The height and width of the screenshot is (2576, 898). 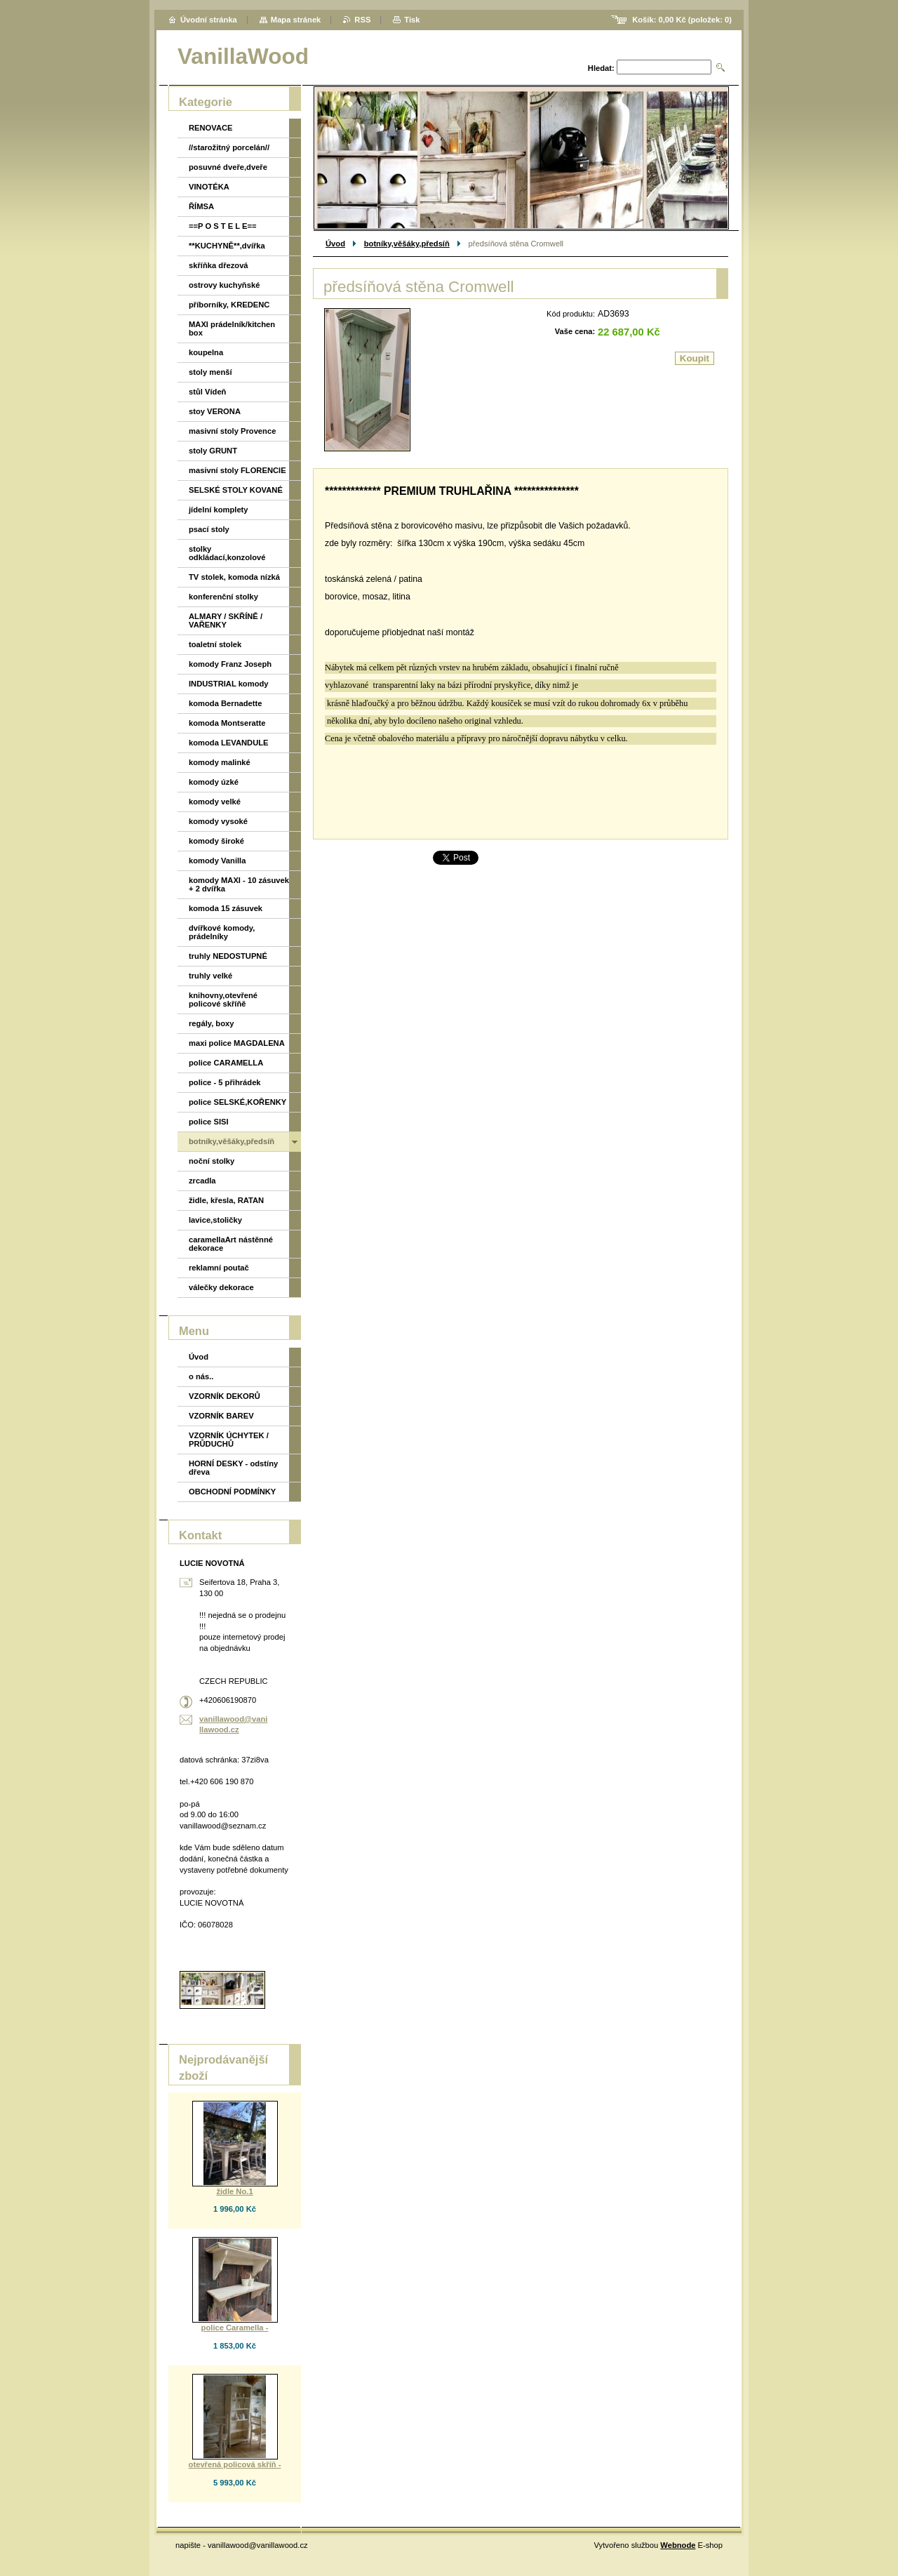 What do you see at coordinates (407, 243) in the screenshot?
I see `botníky,věšáky,předsíň` at bounding box center [407, 243].